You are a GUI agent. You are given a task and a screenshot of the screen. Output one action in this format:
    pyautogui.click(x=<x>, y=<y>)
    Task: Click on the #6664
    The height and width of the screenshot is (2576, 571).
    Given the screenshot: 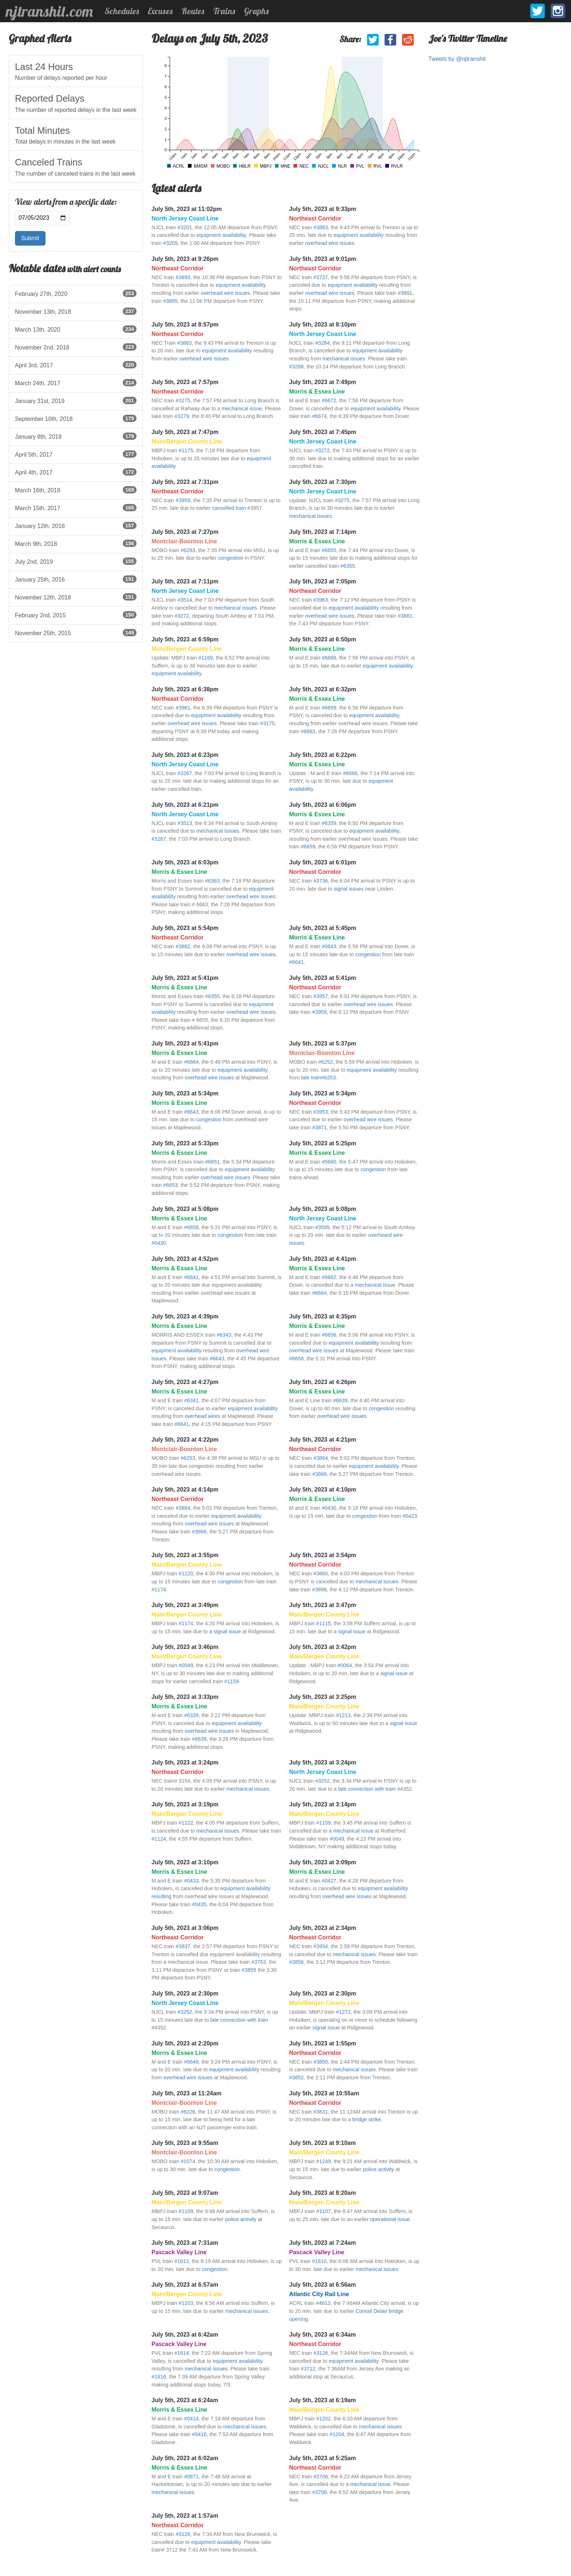 What is the action you would take?
    pyautogui.click(x=191, y=1062)
    